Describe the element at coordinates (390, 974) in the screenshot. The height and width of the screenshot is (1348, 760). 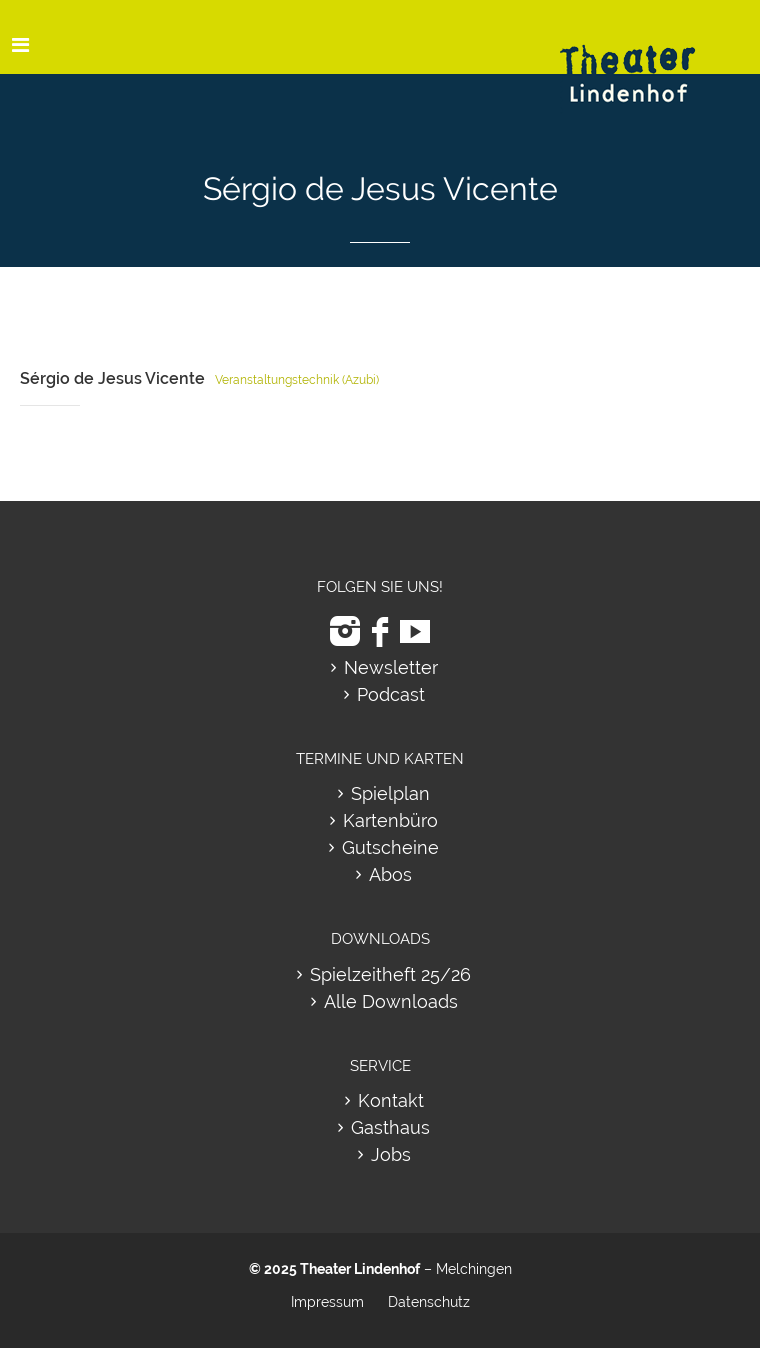
I see `Spielzeitheft 25/26` at that location.